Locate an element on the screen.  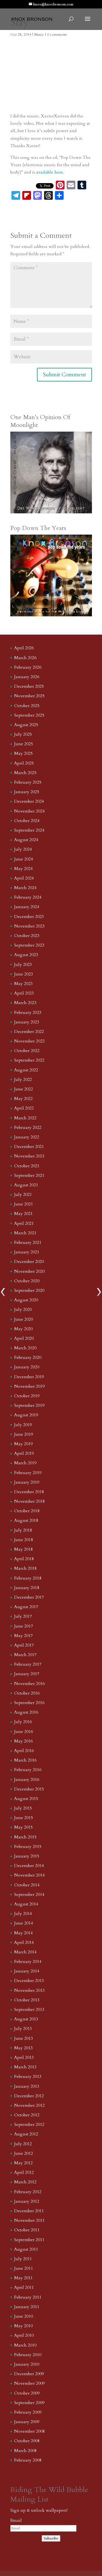
August 2020 is located at coordinates (26, 1300).